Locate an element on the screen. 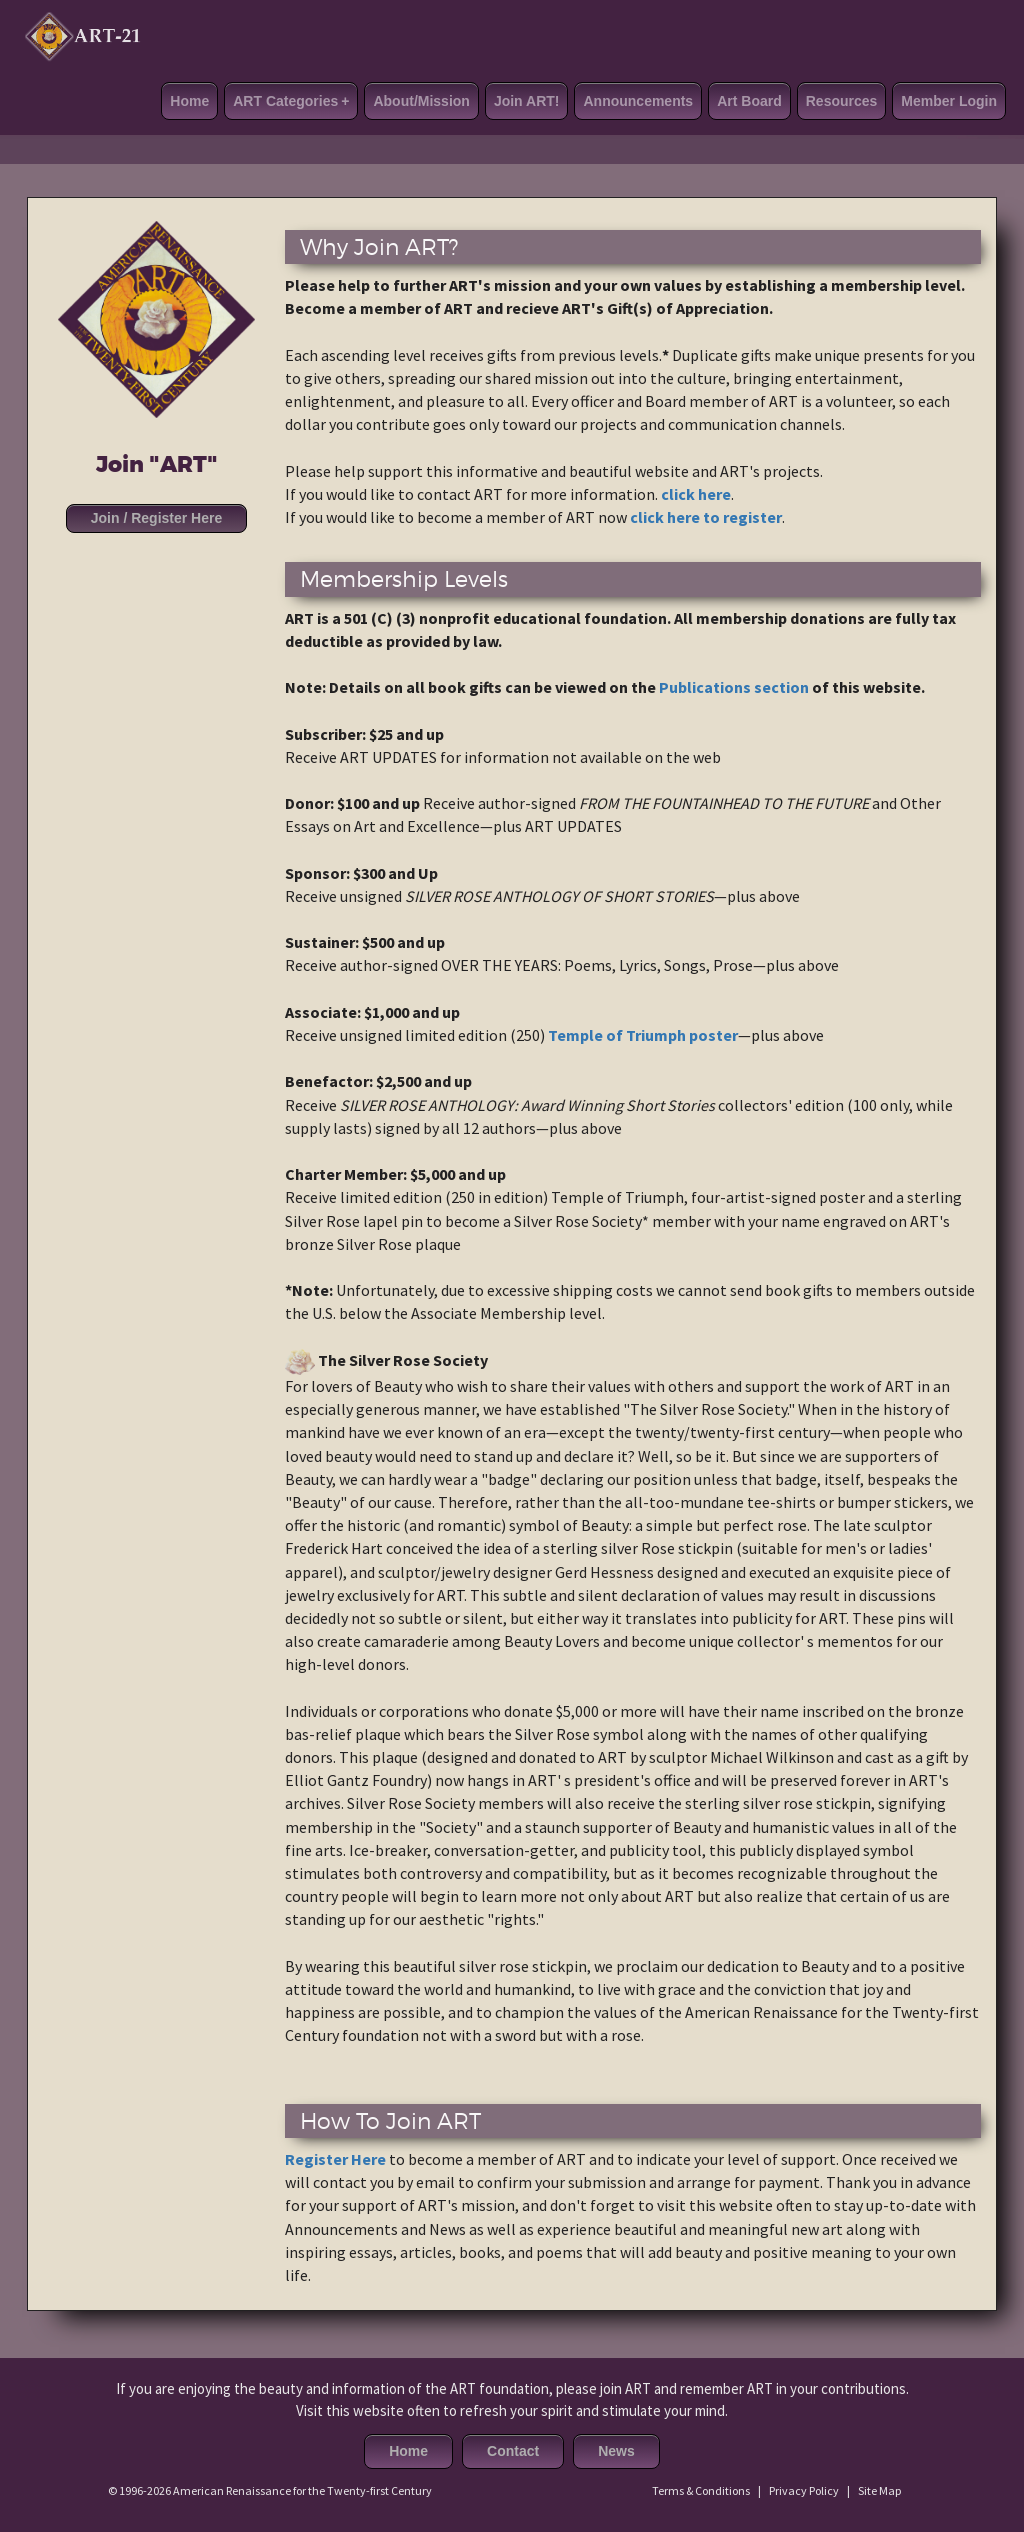 The width and height of the screenshot is (1024, 2532). News is located at coordinates (616, 2451).